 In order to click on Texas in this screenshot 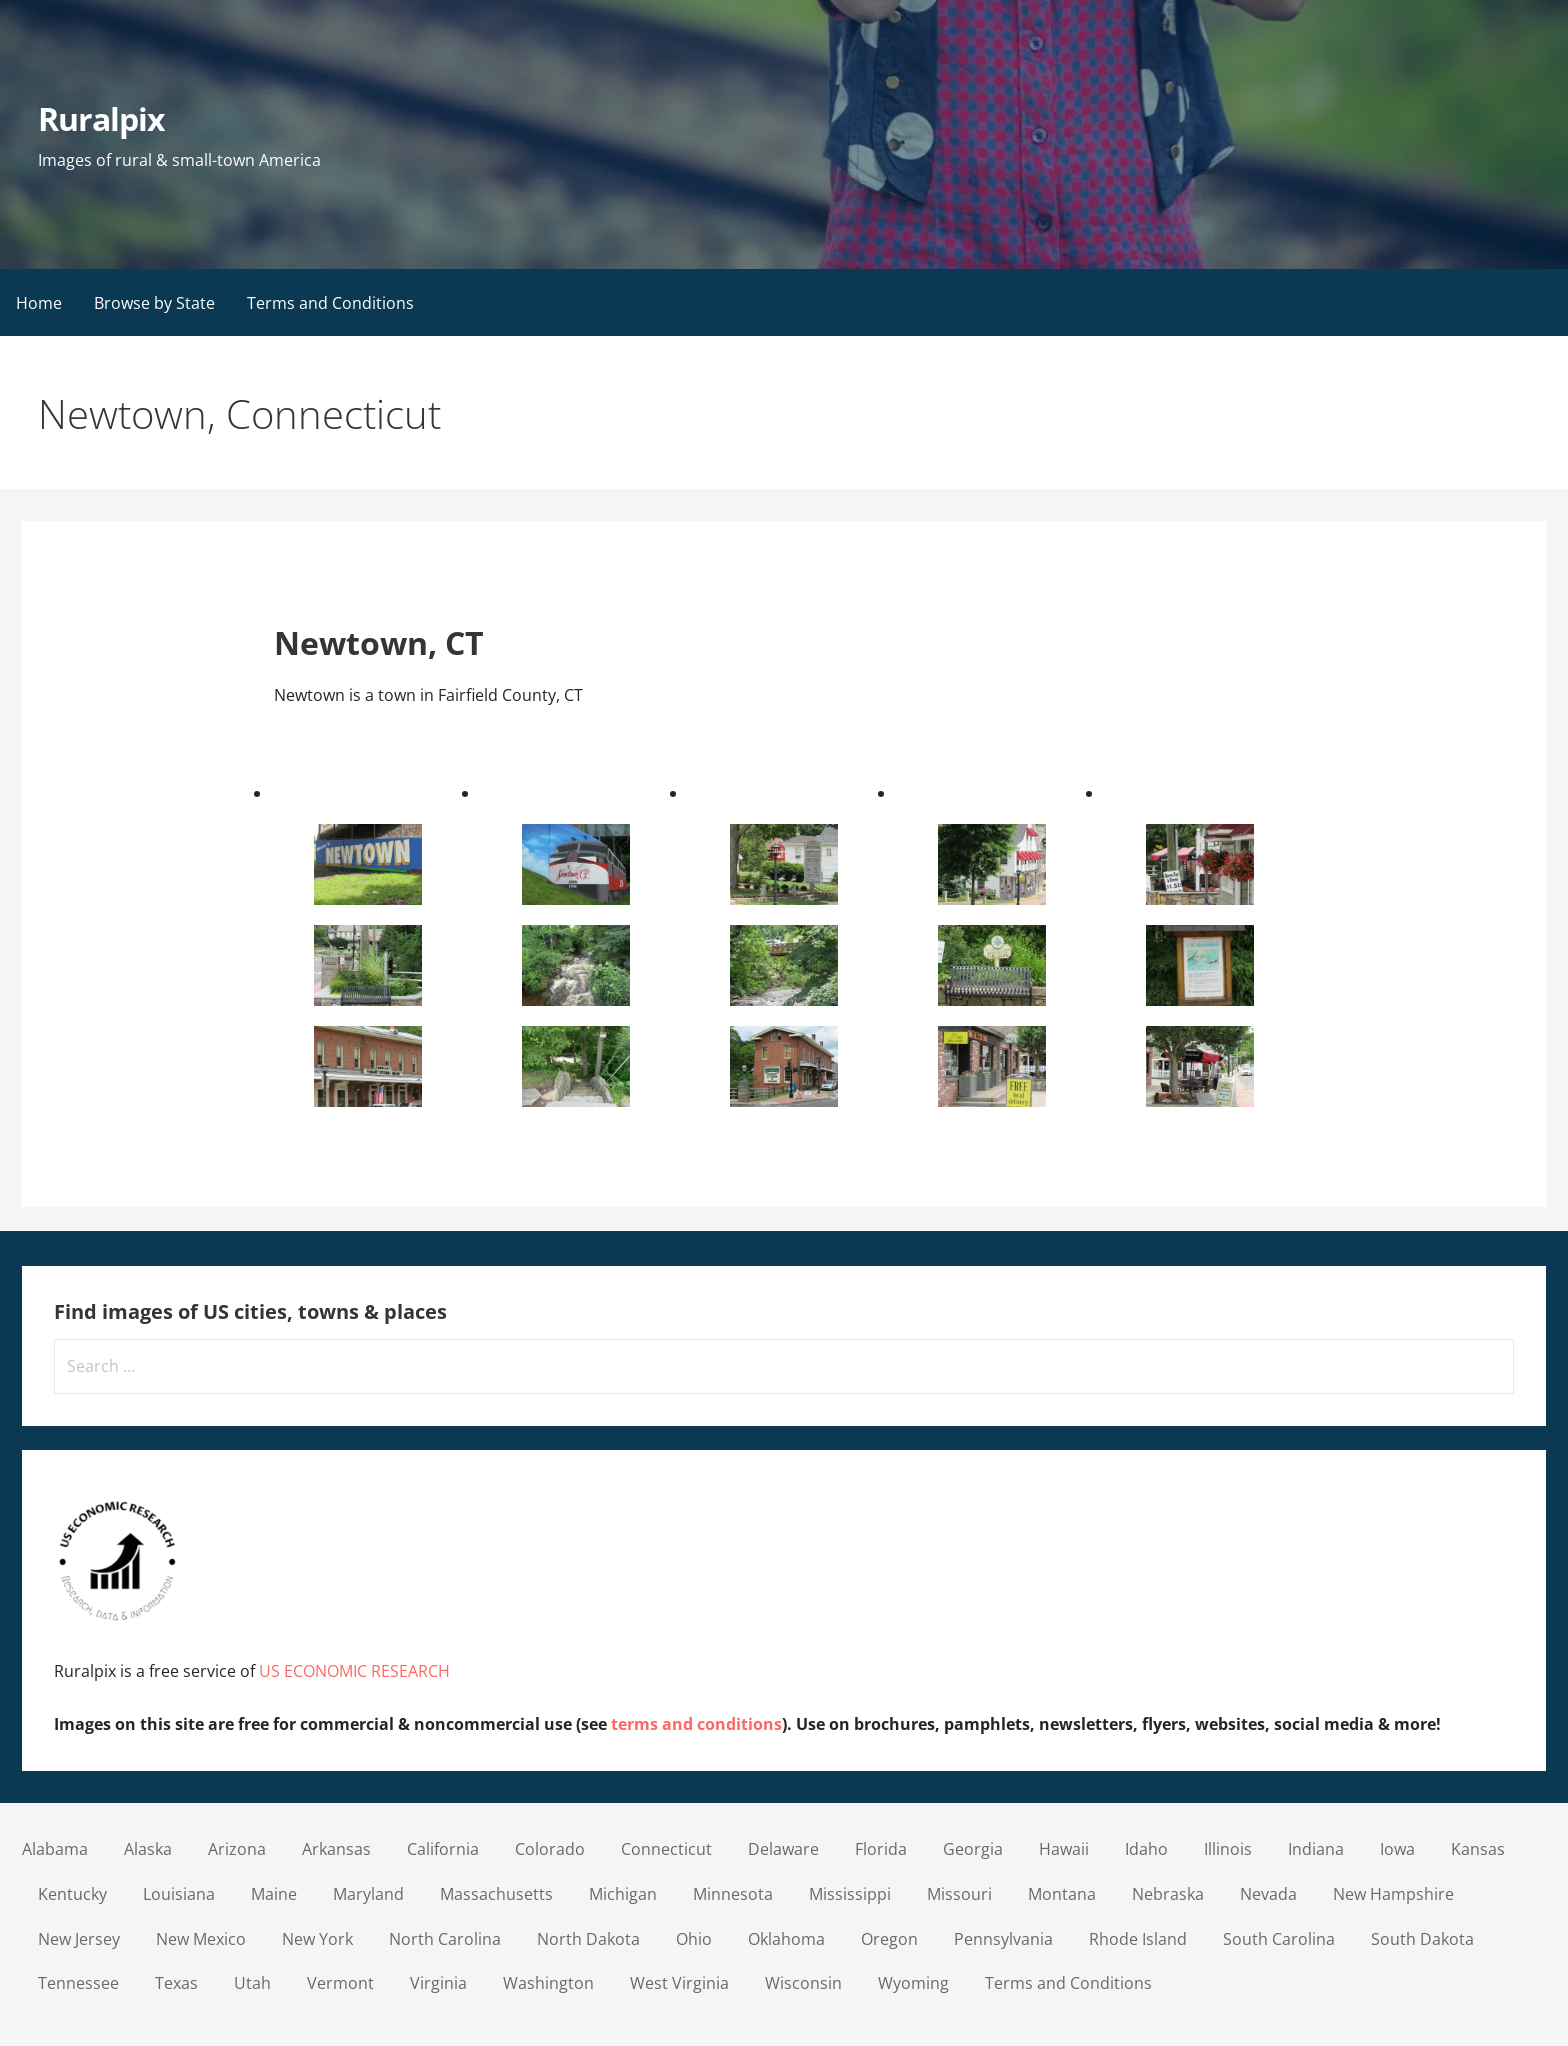, I will do `click(176, 1983)`.